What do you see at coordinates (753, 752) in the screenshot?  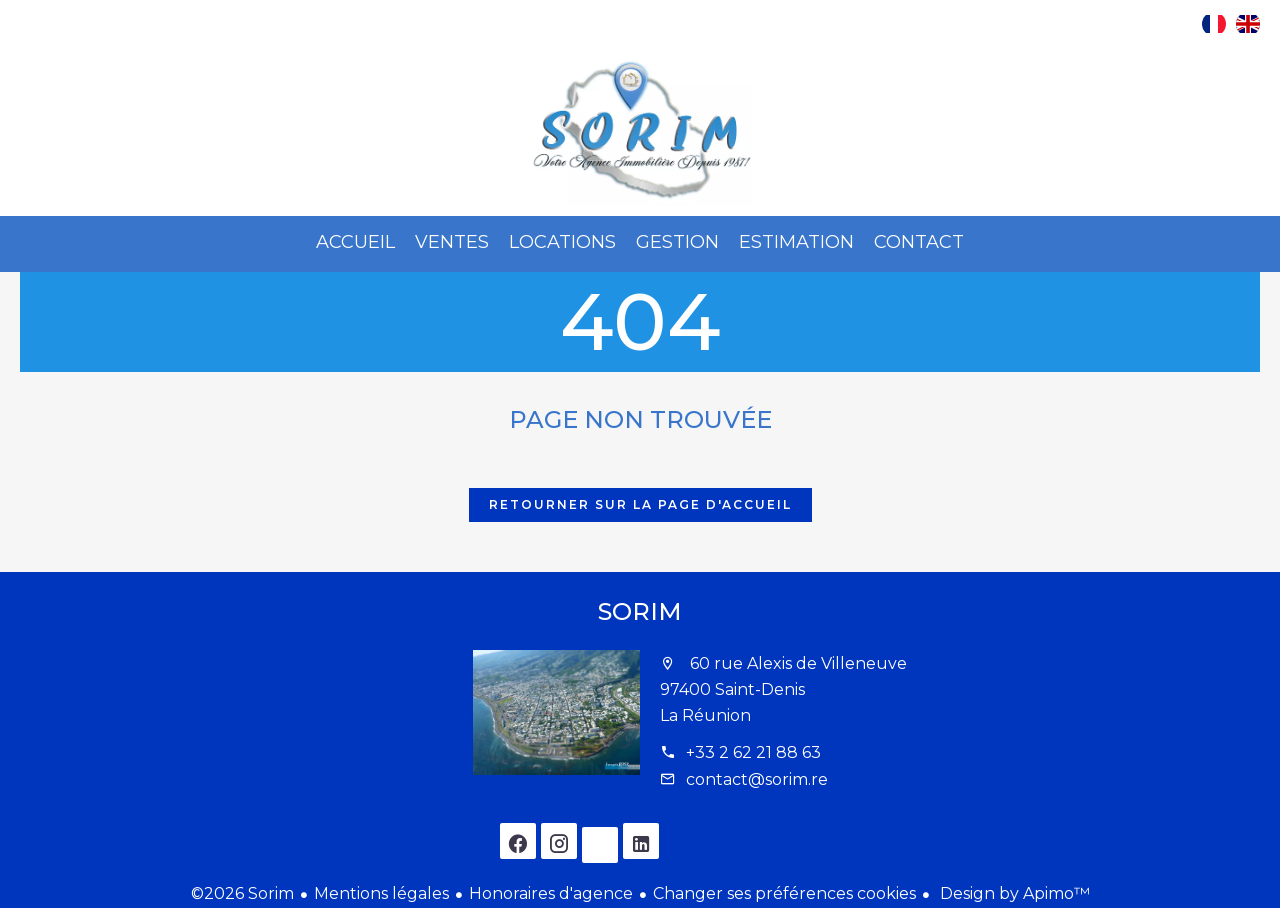 I see `+33 2 62 21 88 63` at bounding box center [753, 752].